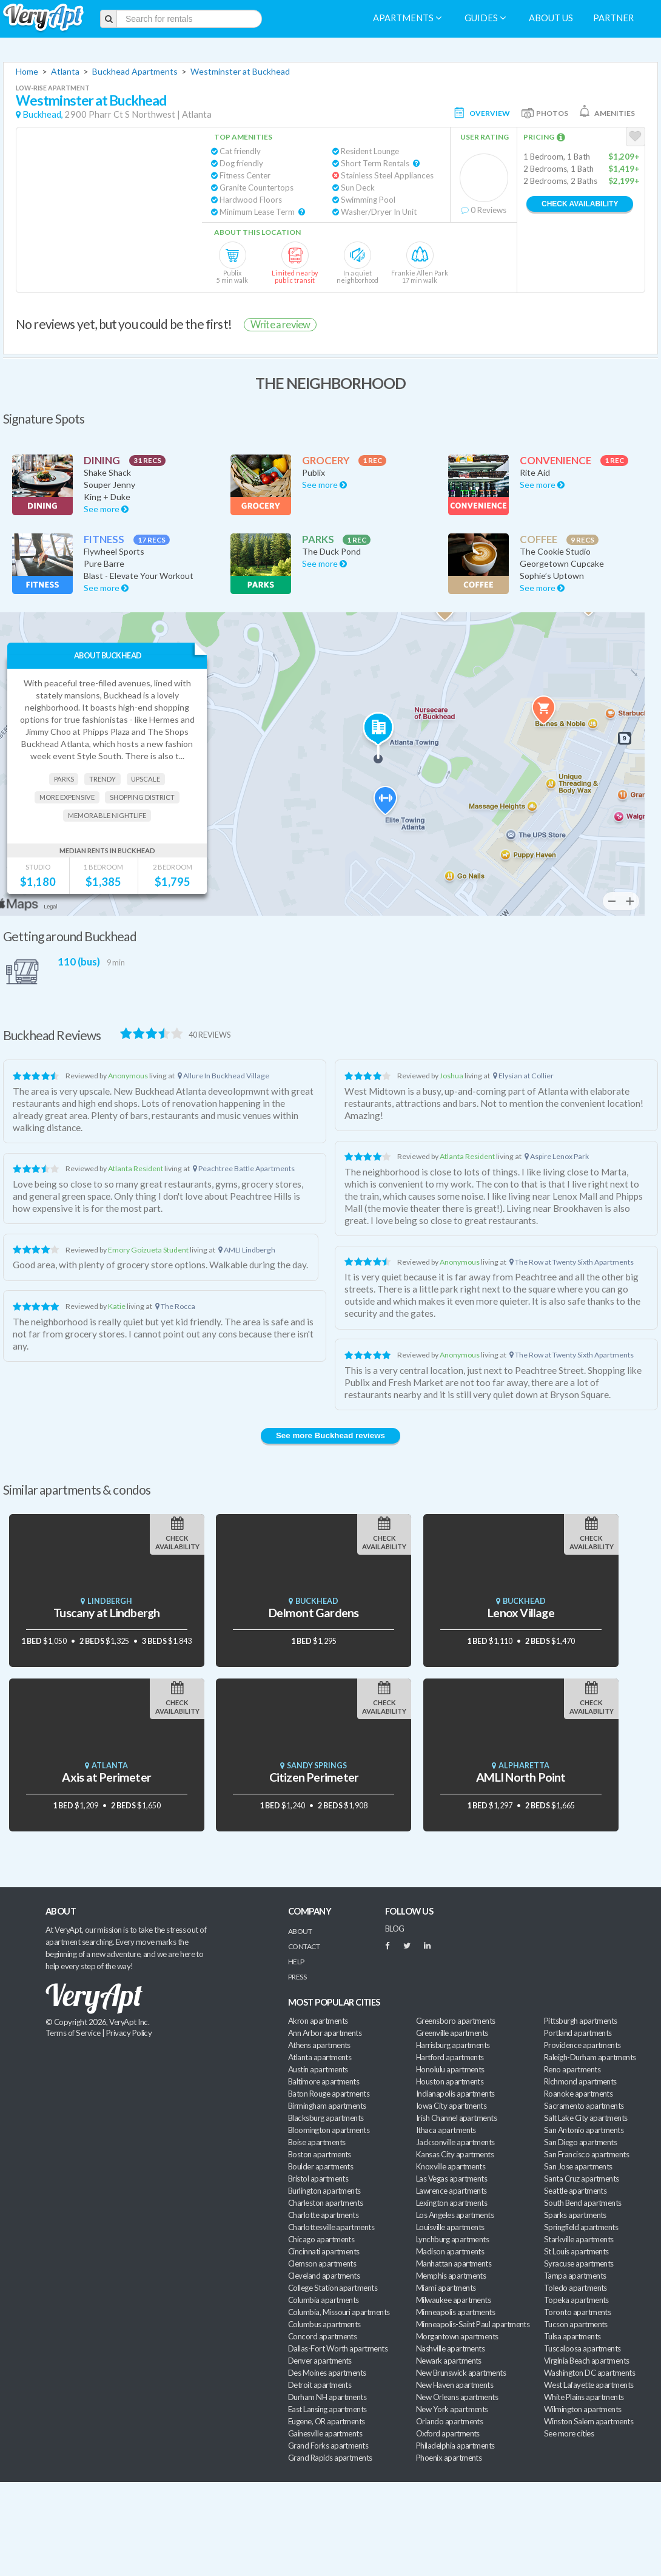  I want to click on Reno apartments, so click(572, 2069).